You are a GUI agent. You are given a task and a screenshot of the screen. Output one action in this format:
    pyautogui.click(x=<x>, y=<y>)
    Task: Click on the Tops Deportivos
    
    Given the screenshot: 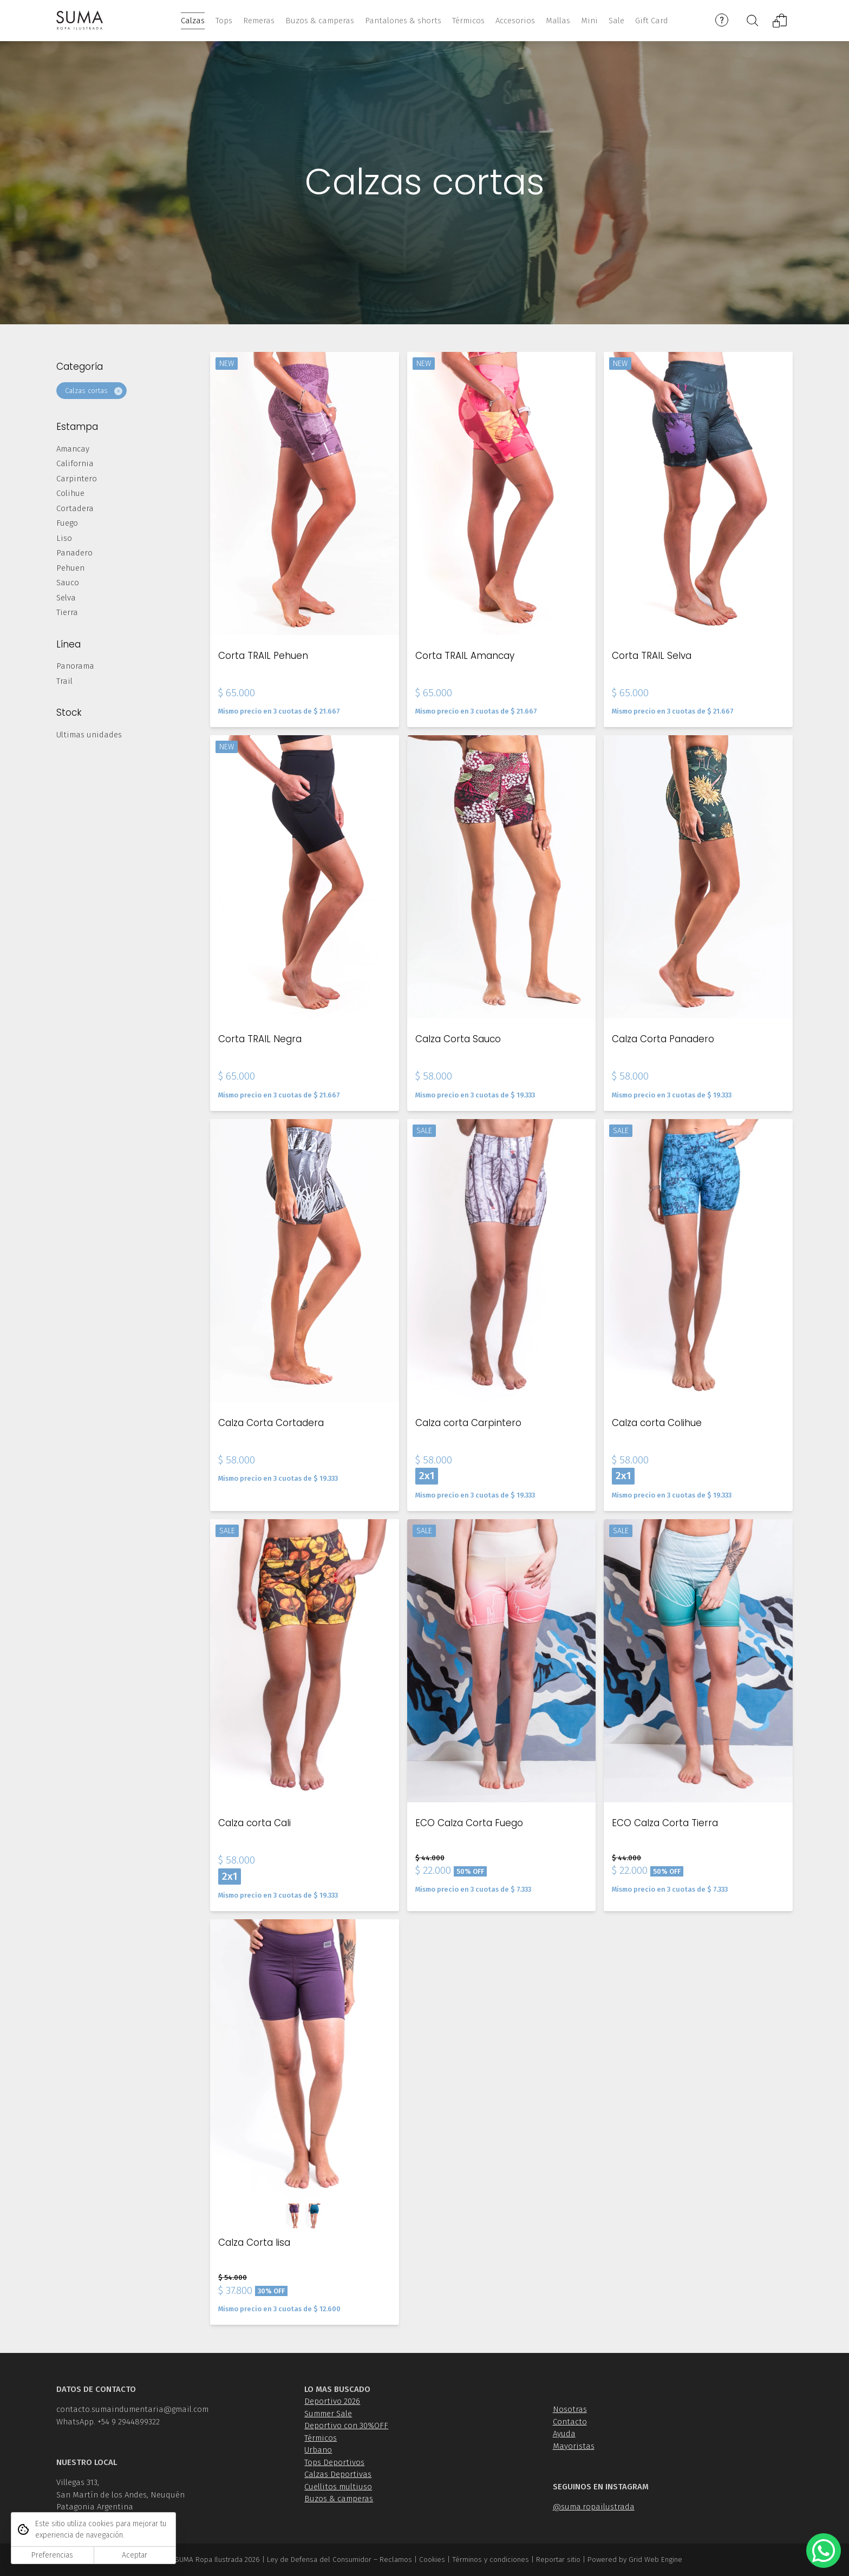 What is the action you would take?
    pyautogui.click(x=334, y=2462)
    